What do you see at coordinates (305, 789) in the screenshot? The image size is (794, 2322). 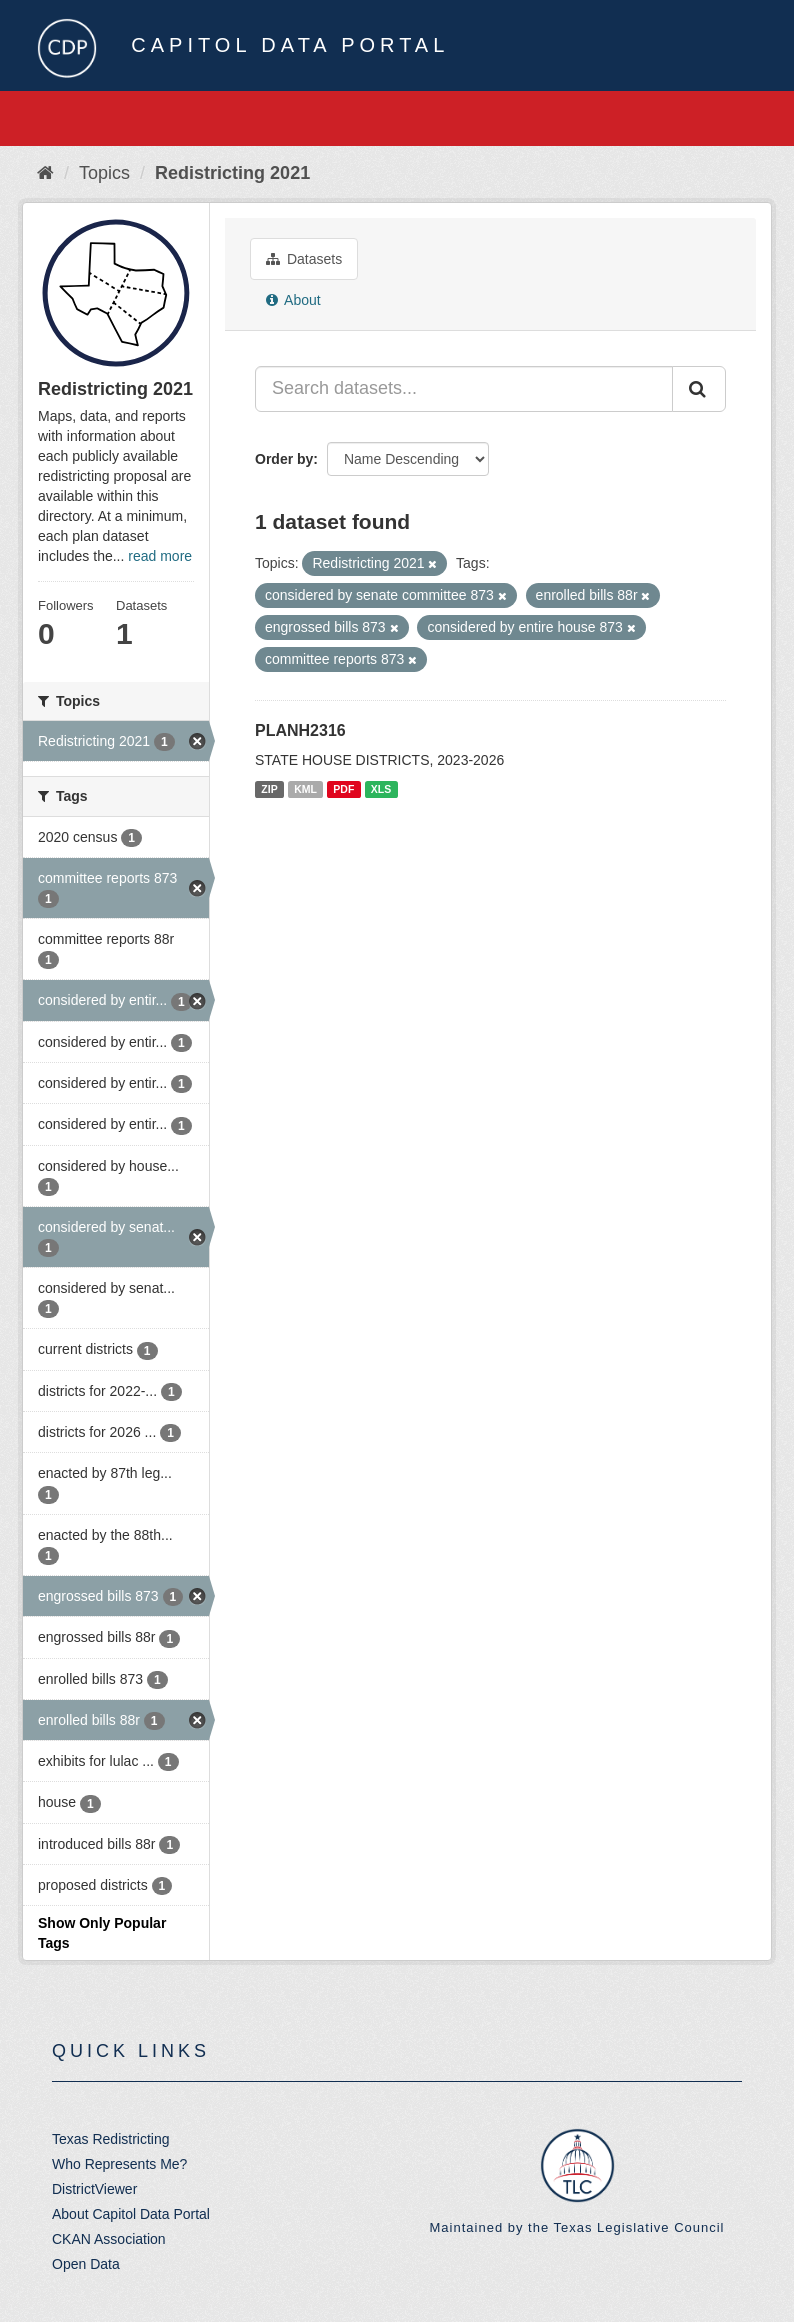 I see `KML` at bounding box center [305, 789].